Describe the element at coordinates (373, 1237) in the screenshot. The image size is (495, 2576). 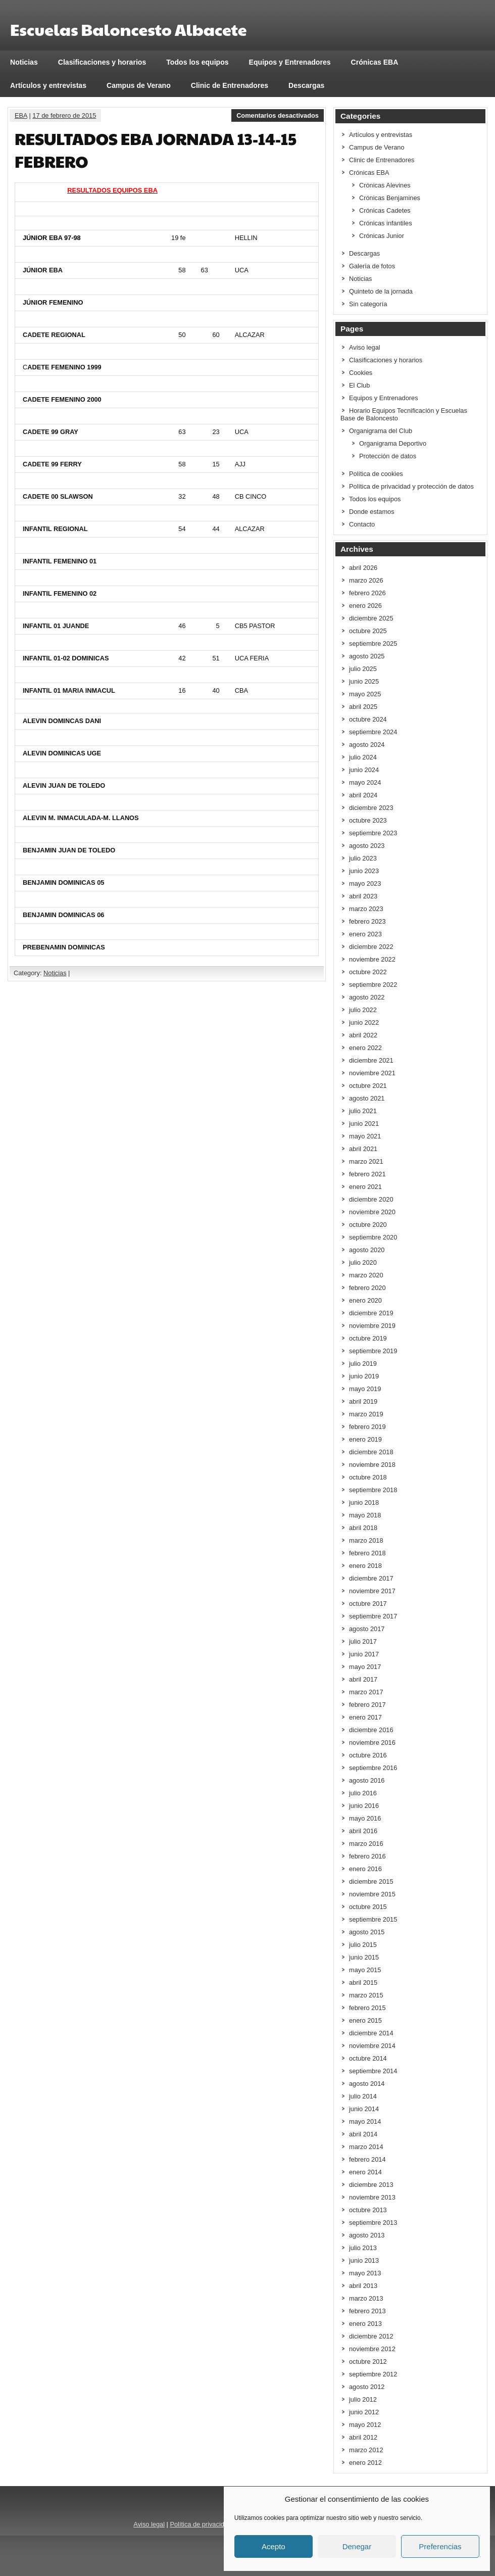
I see `septiembre 2020` at that location.